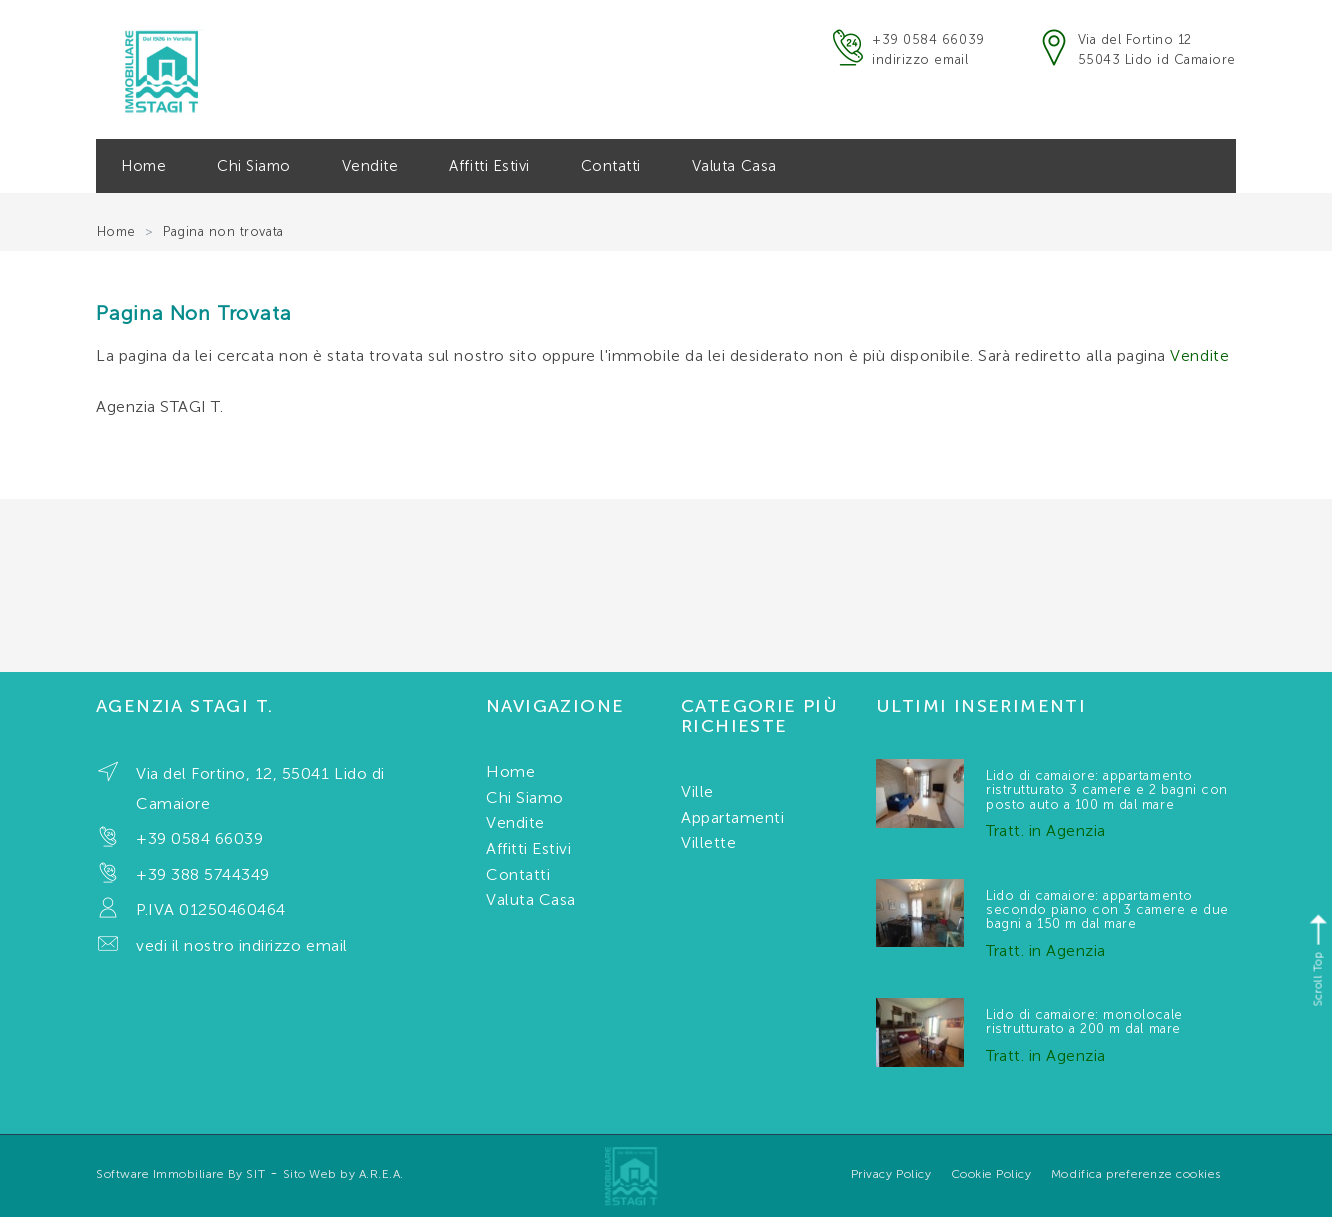  Describe the element at coordinates (1136, 1174) in the screenshot. I see `Modifica preferenze cookies` at that location.